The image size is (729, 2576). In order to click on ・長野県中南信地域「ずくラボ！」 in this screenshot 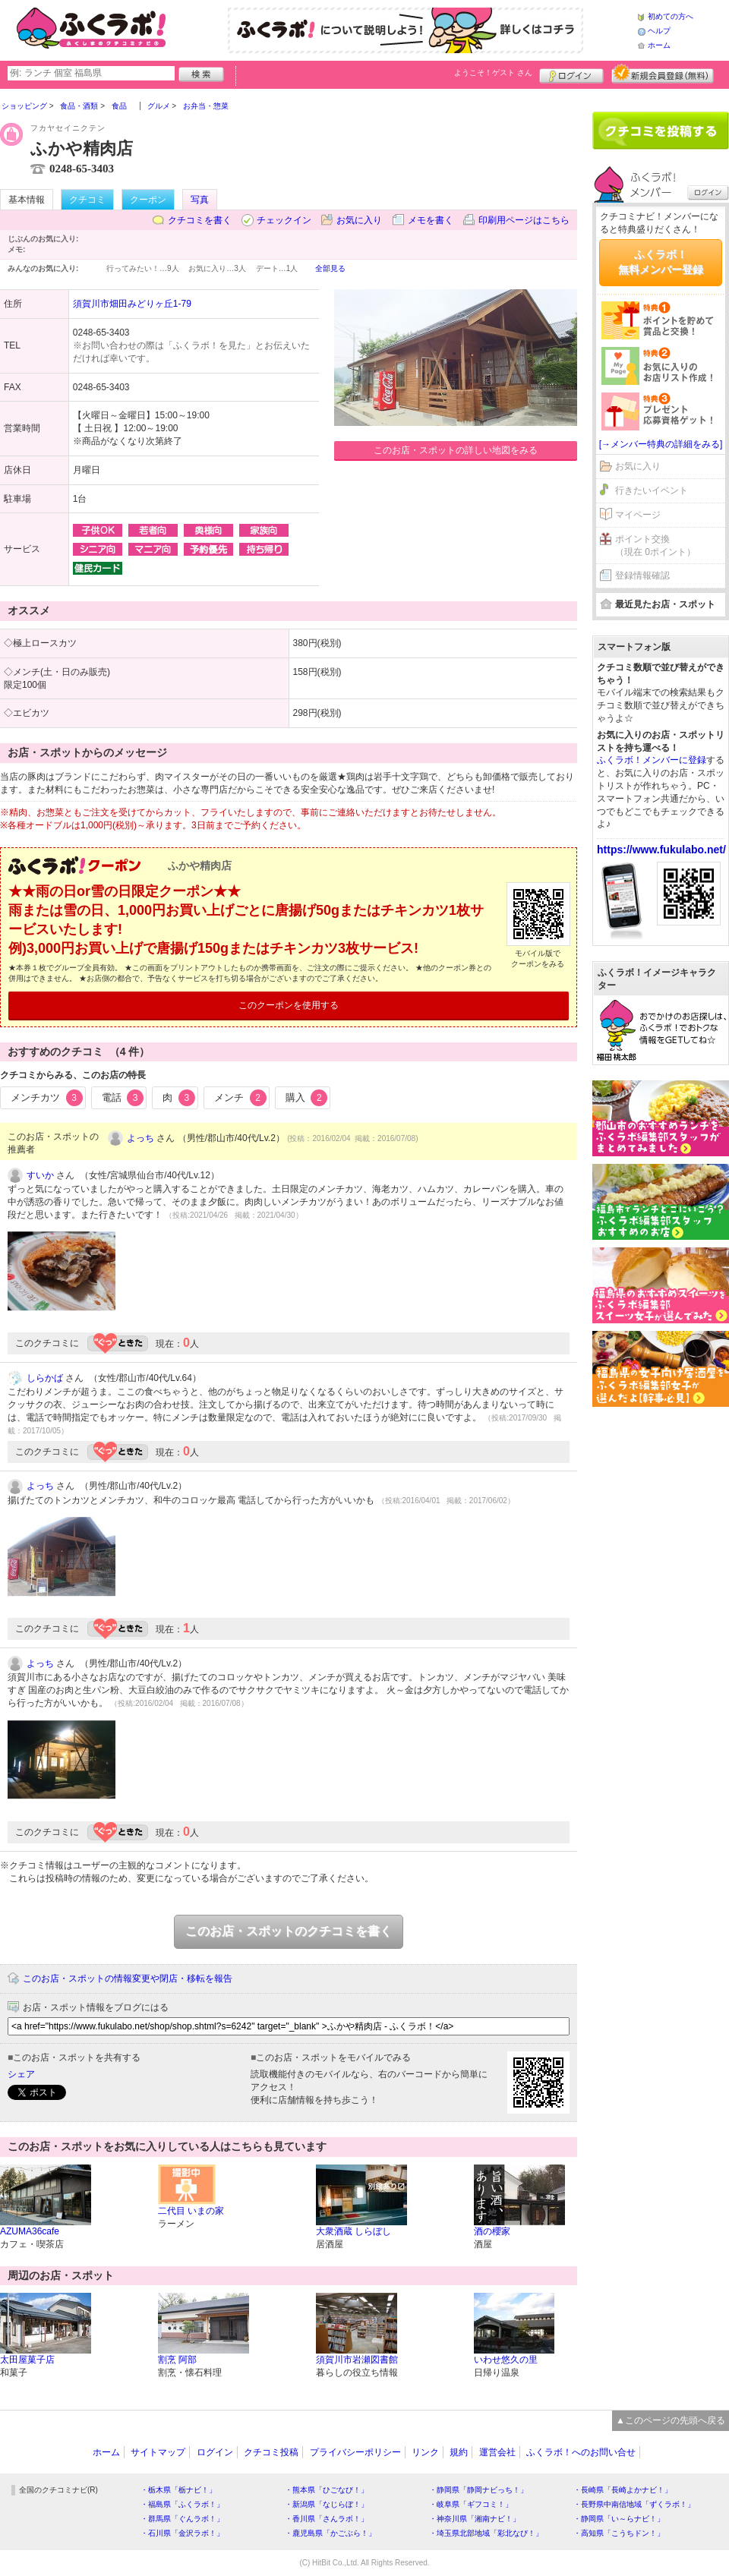, I will do `click(634, 2504)`.